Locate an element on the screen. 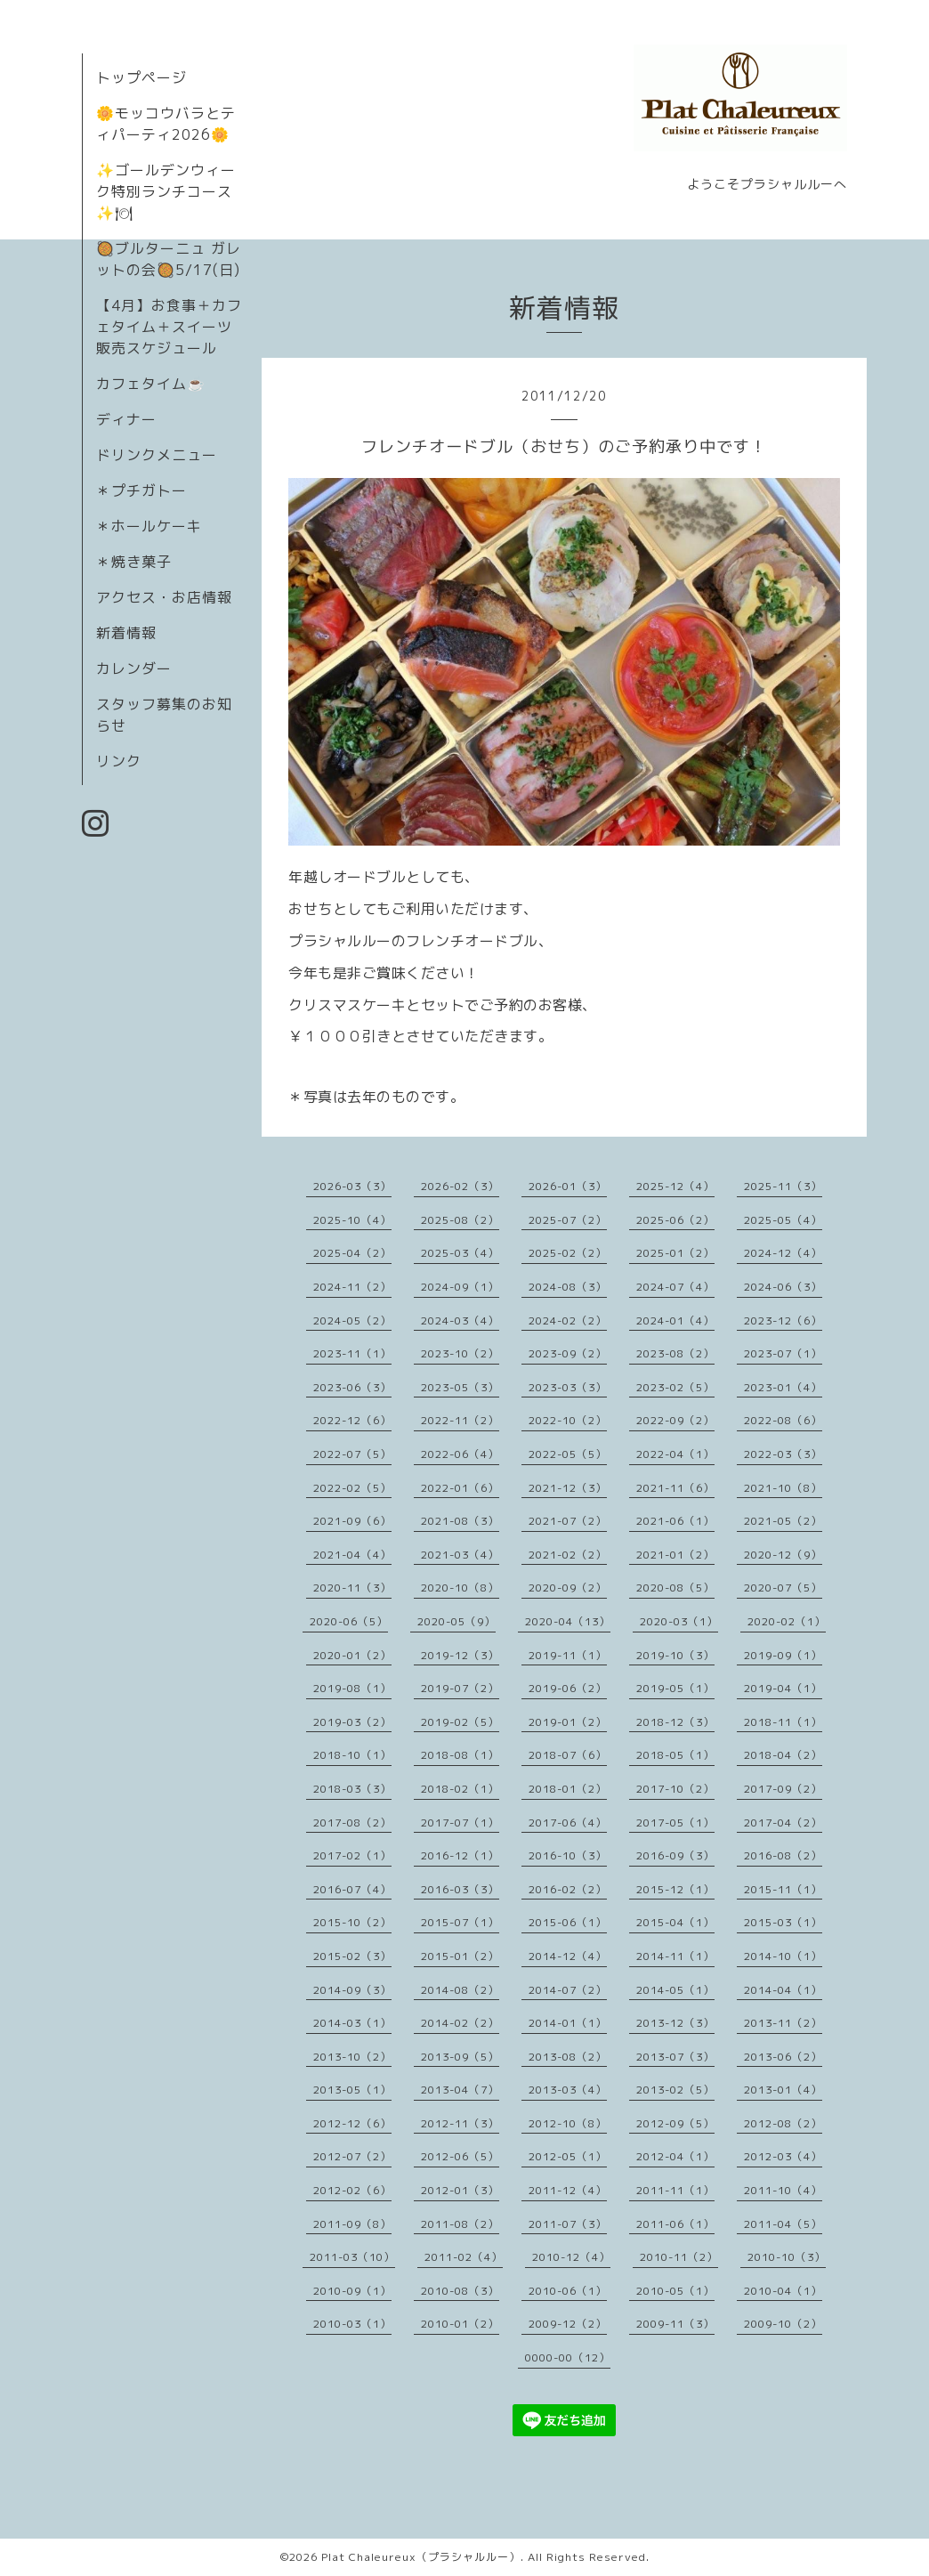  2013-01（4） is located at coordinates (783, 2089).